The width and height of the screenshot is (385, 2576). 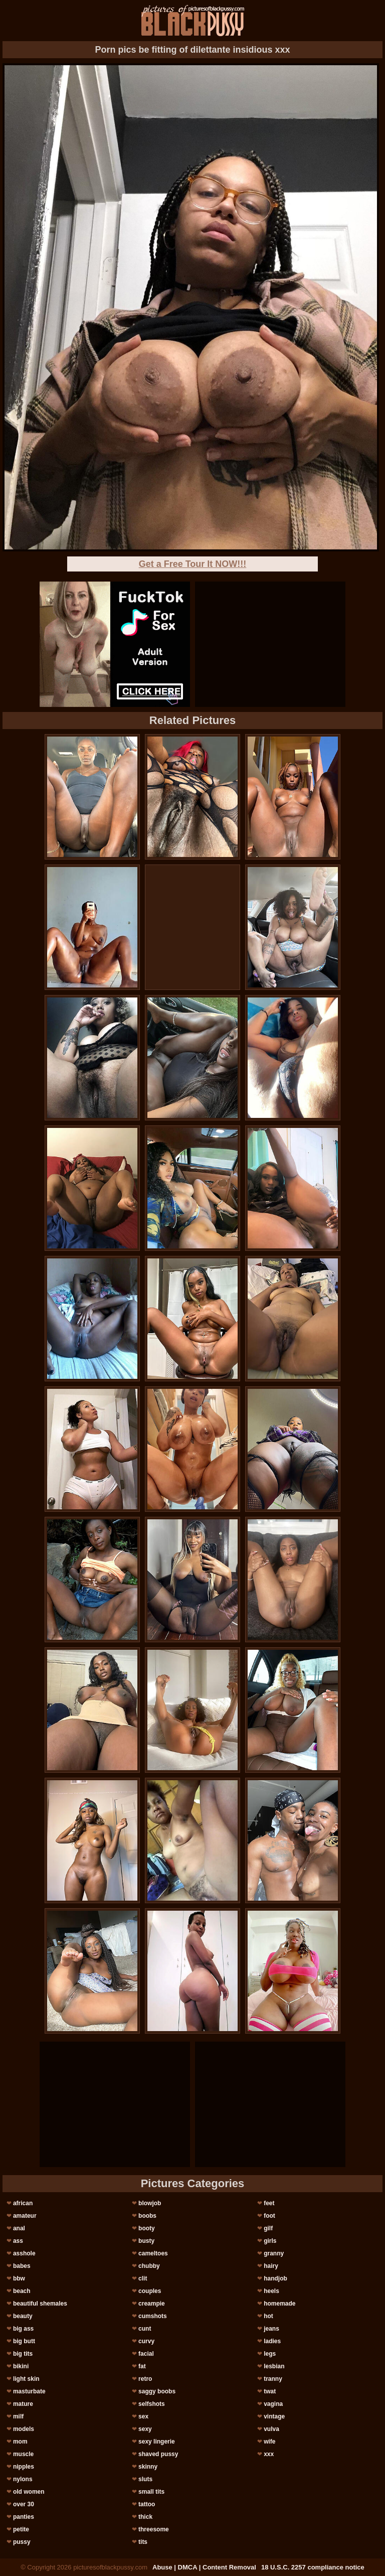 I want to click on retro, so click(x=145, y=2378).